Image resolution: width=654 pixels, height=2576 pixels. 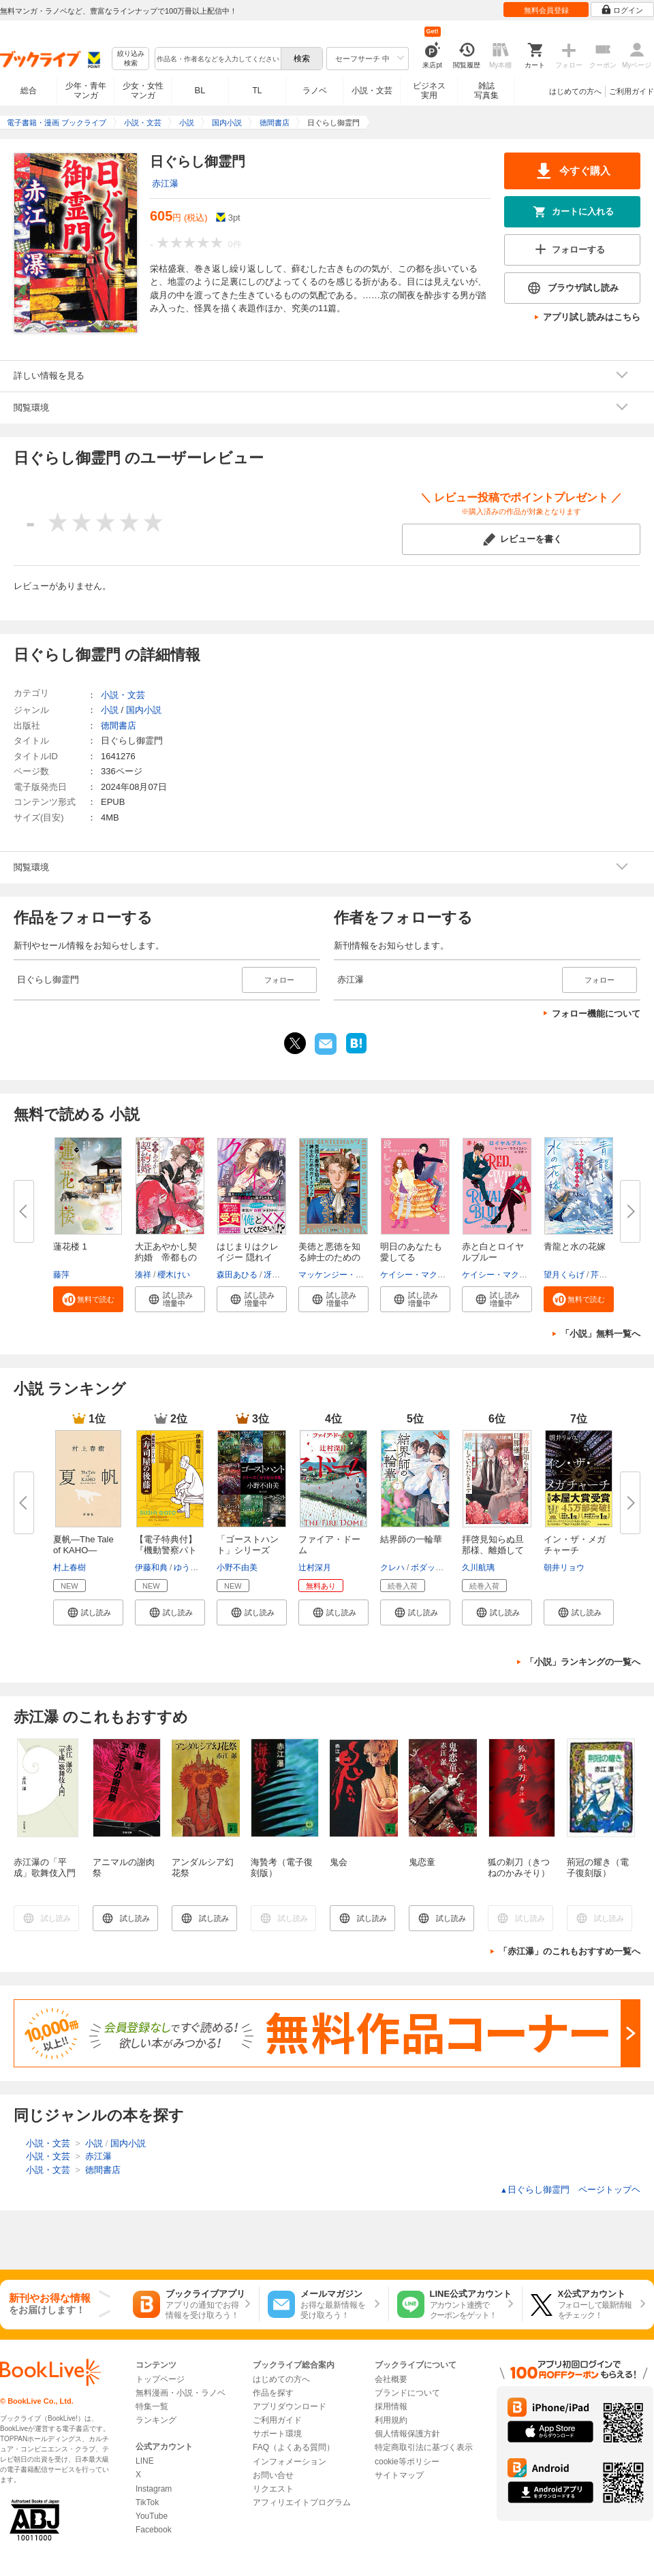 What do you see at coordinates (478, 1567) in the screenshot?
I see `久川航璃` at bounding box center [478, 1567].